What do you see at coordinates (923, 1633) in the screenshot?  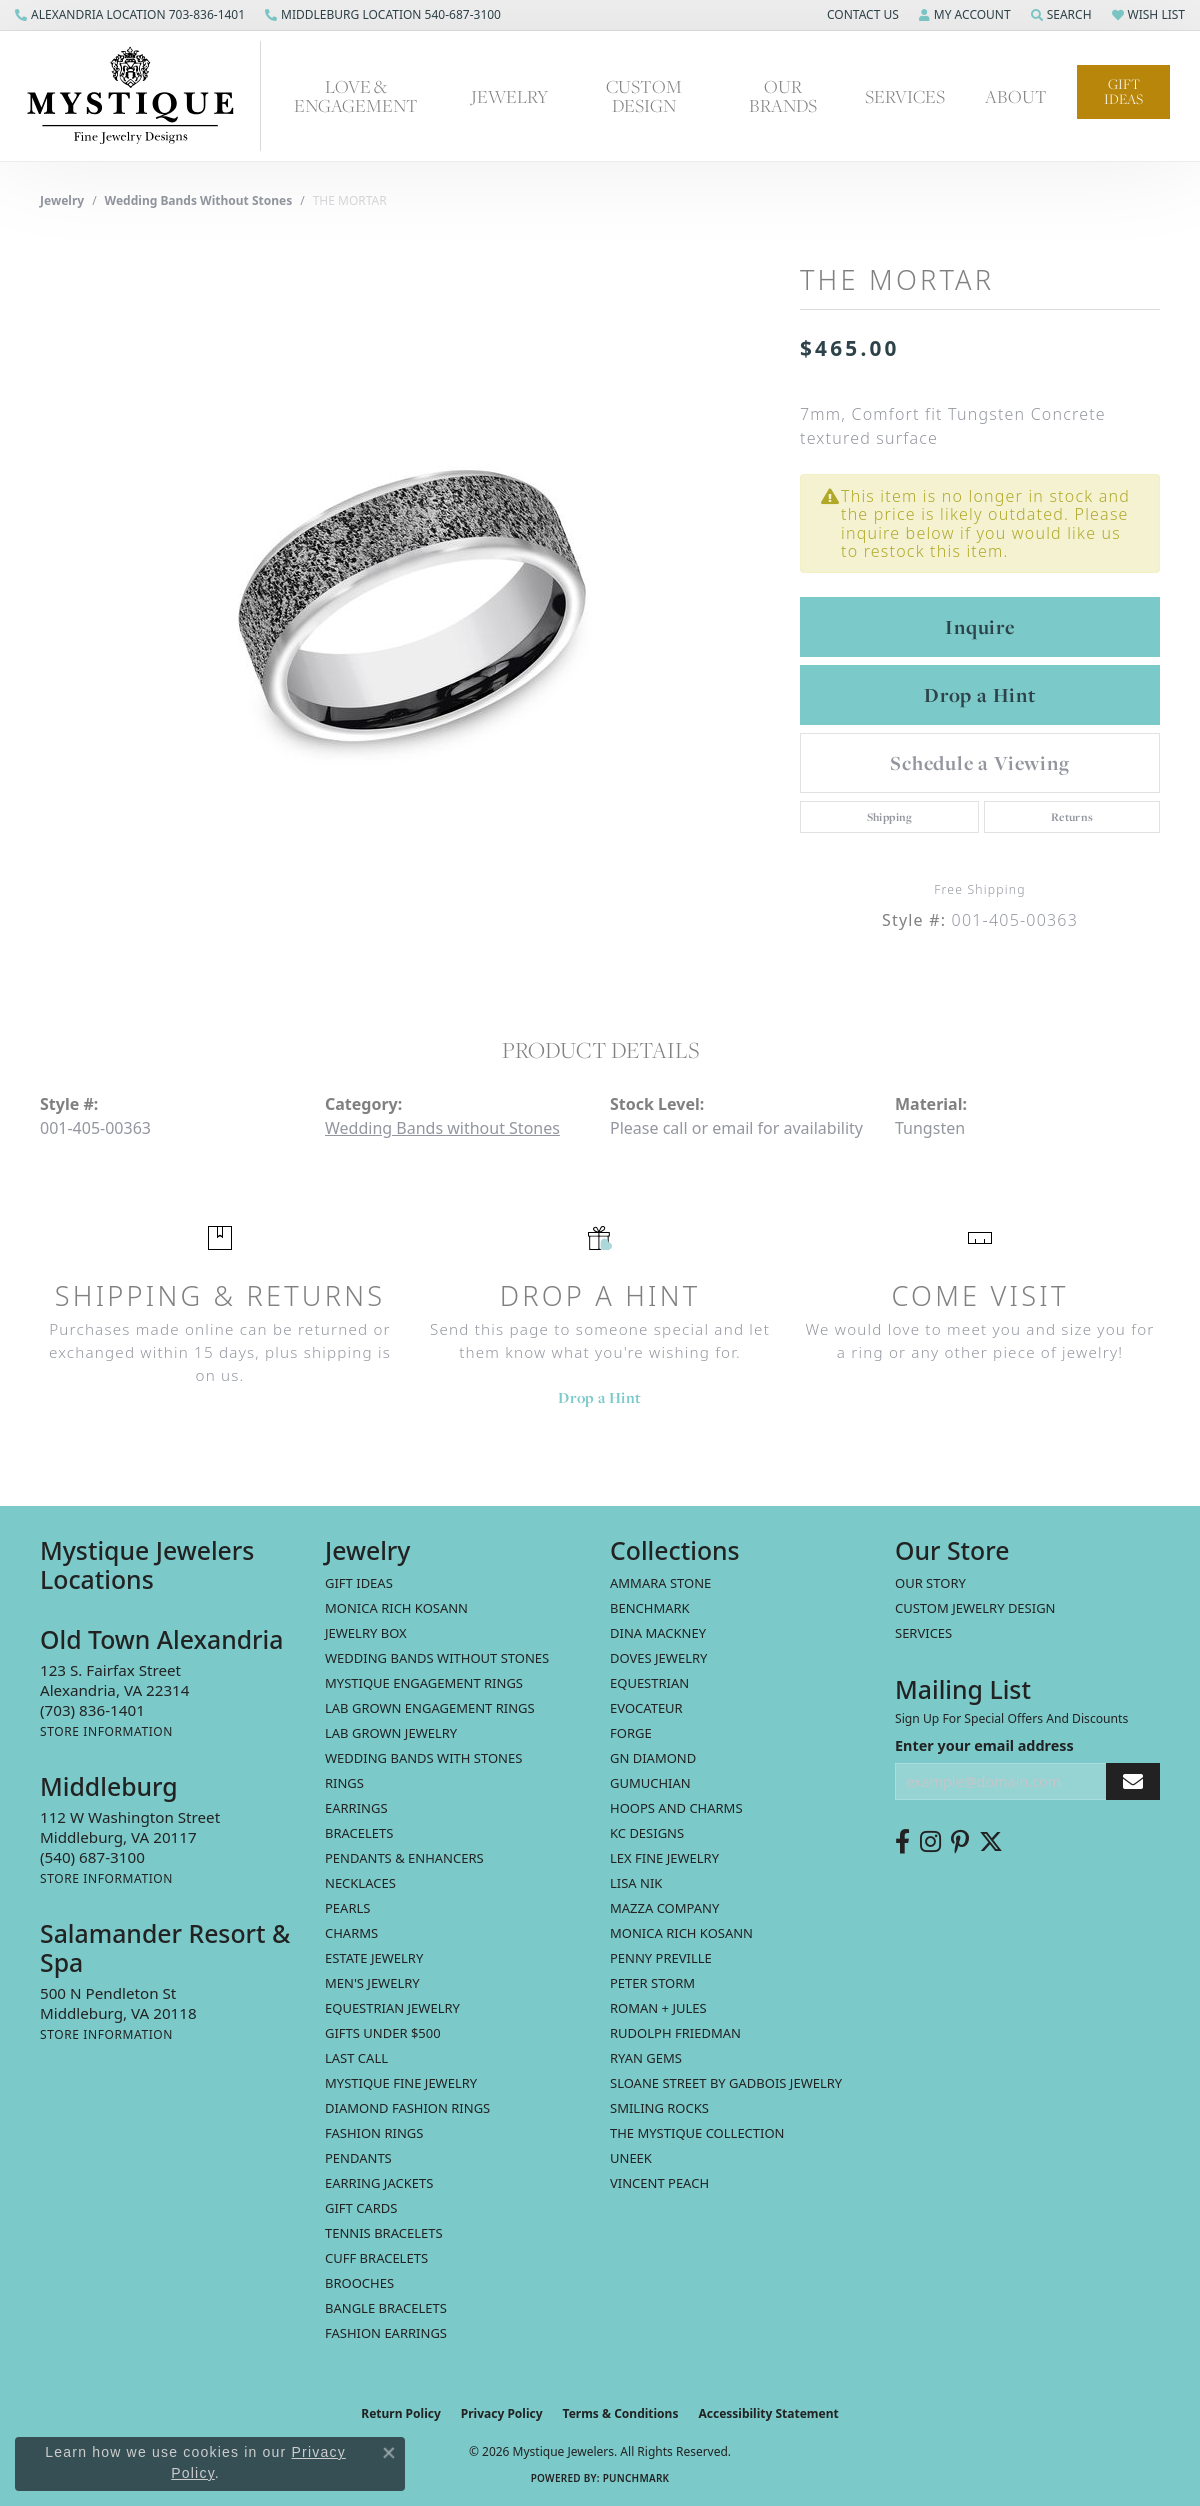 I see `Services` at bounding box center [923, 1633].